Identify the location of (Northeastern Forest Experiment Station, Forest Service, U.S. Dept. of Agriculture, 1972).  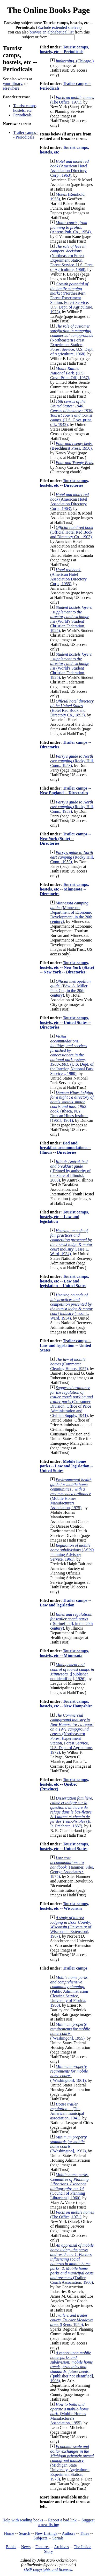
(72, 1734).